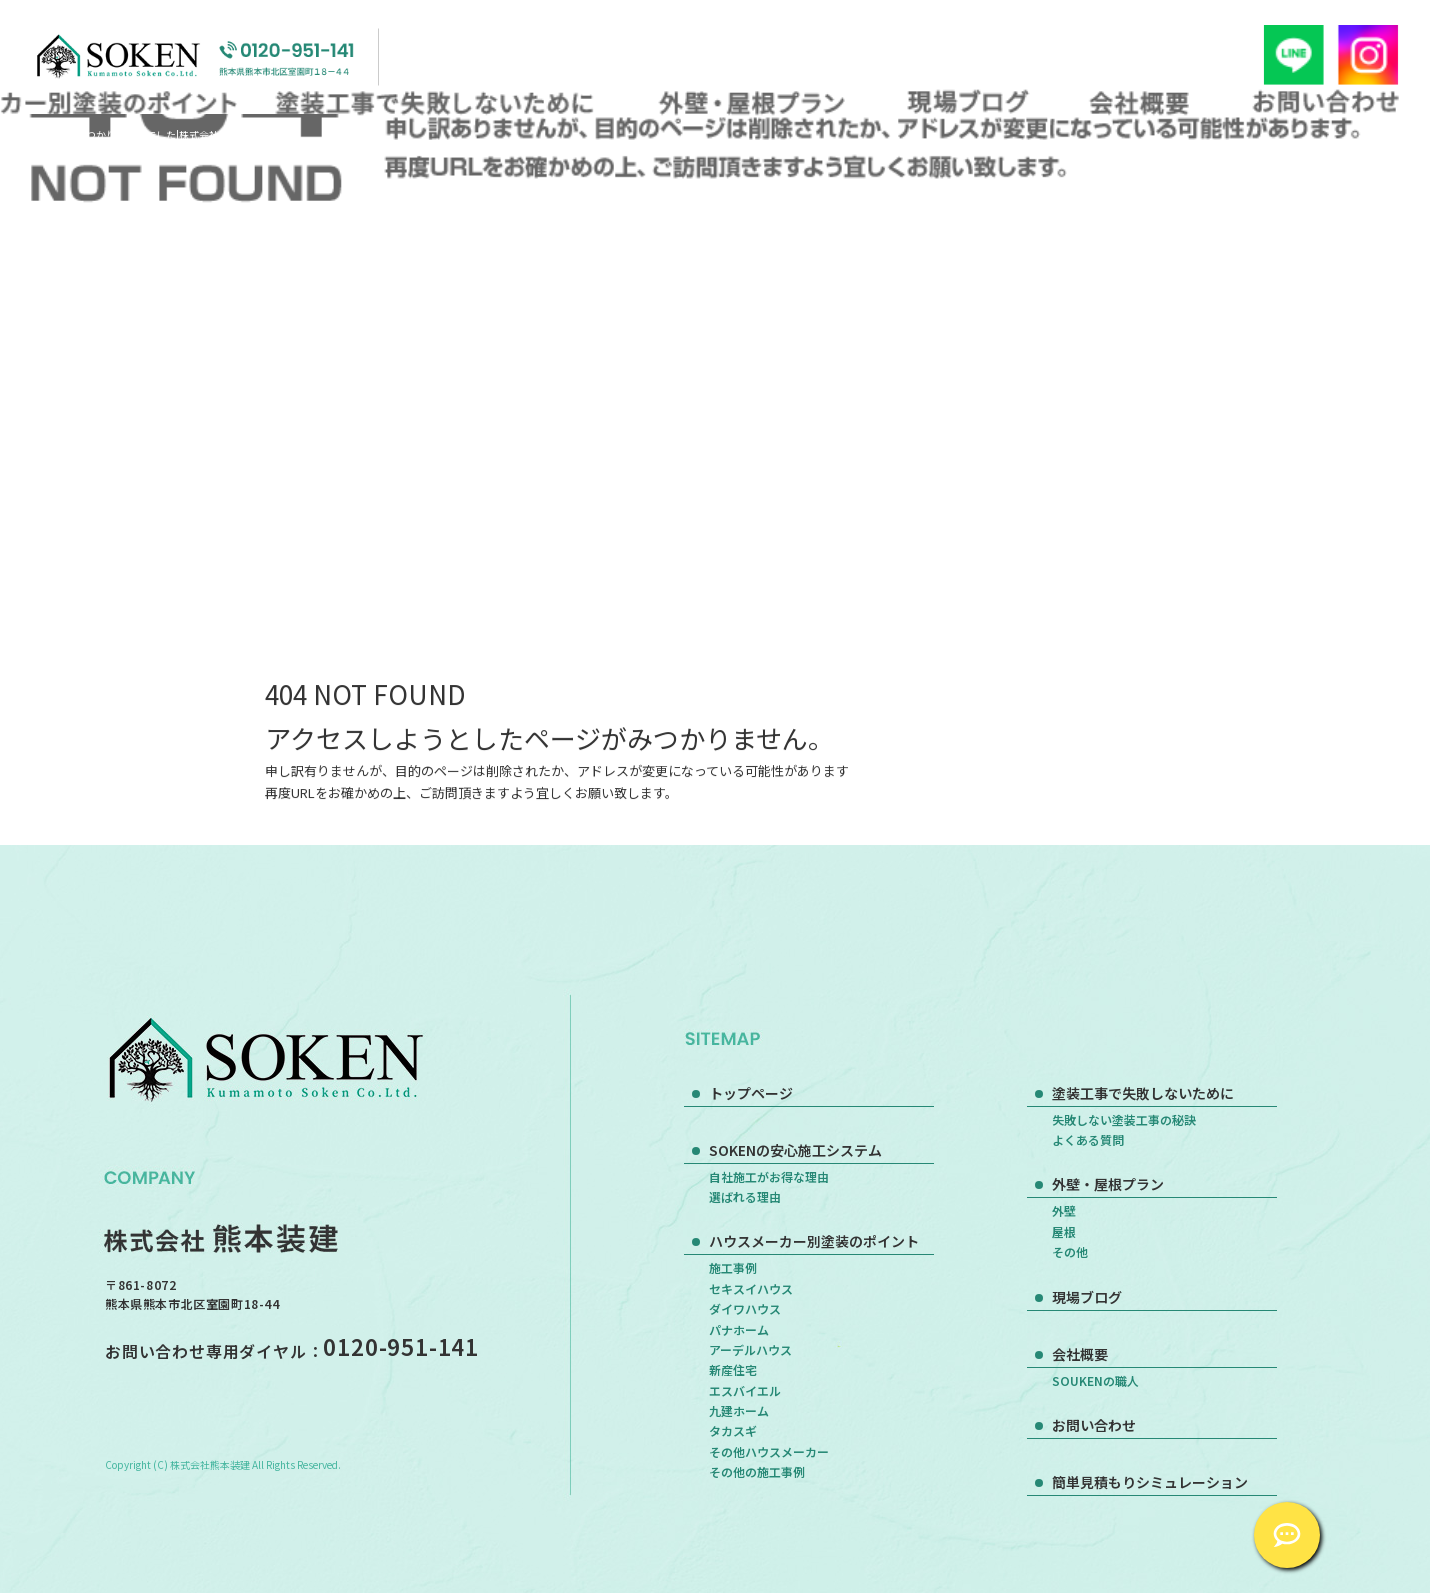  What do you see at coordinates (739, 1329) in the screenshot?
I see `パナホーム` at bounding box center [739, 1329].